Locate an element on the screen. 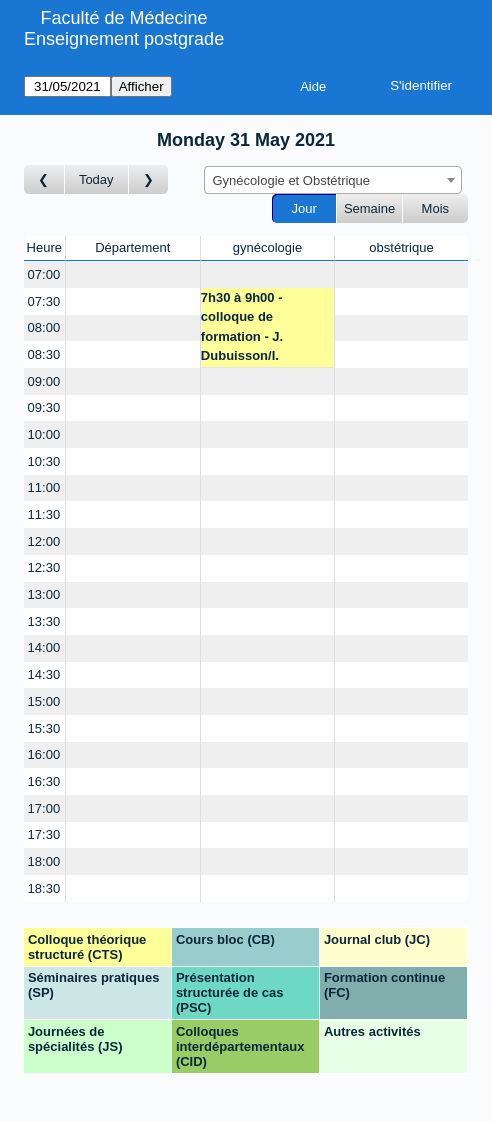 The height and width of the screenshot is (1122, 492). 10:30 is located at coordinates (44, 461).